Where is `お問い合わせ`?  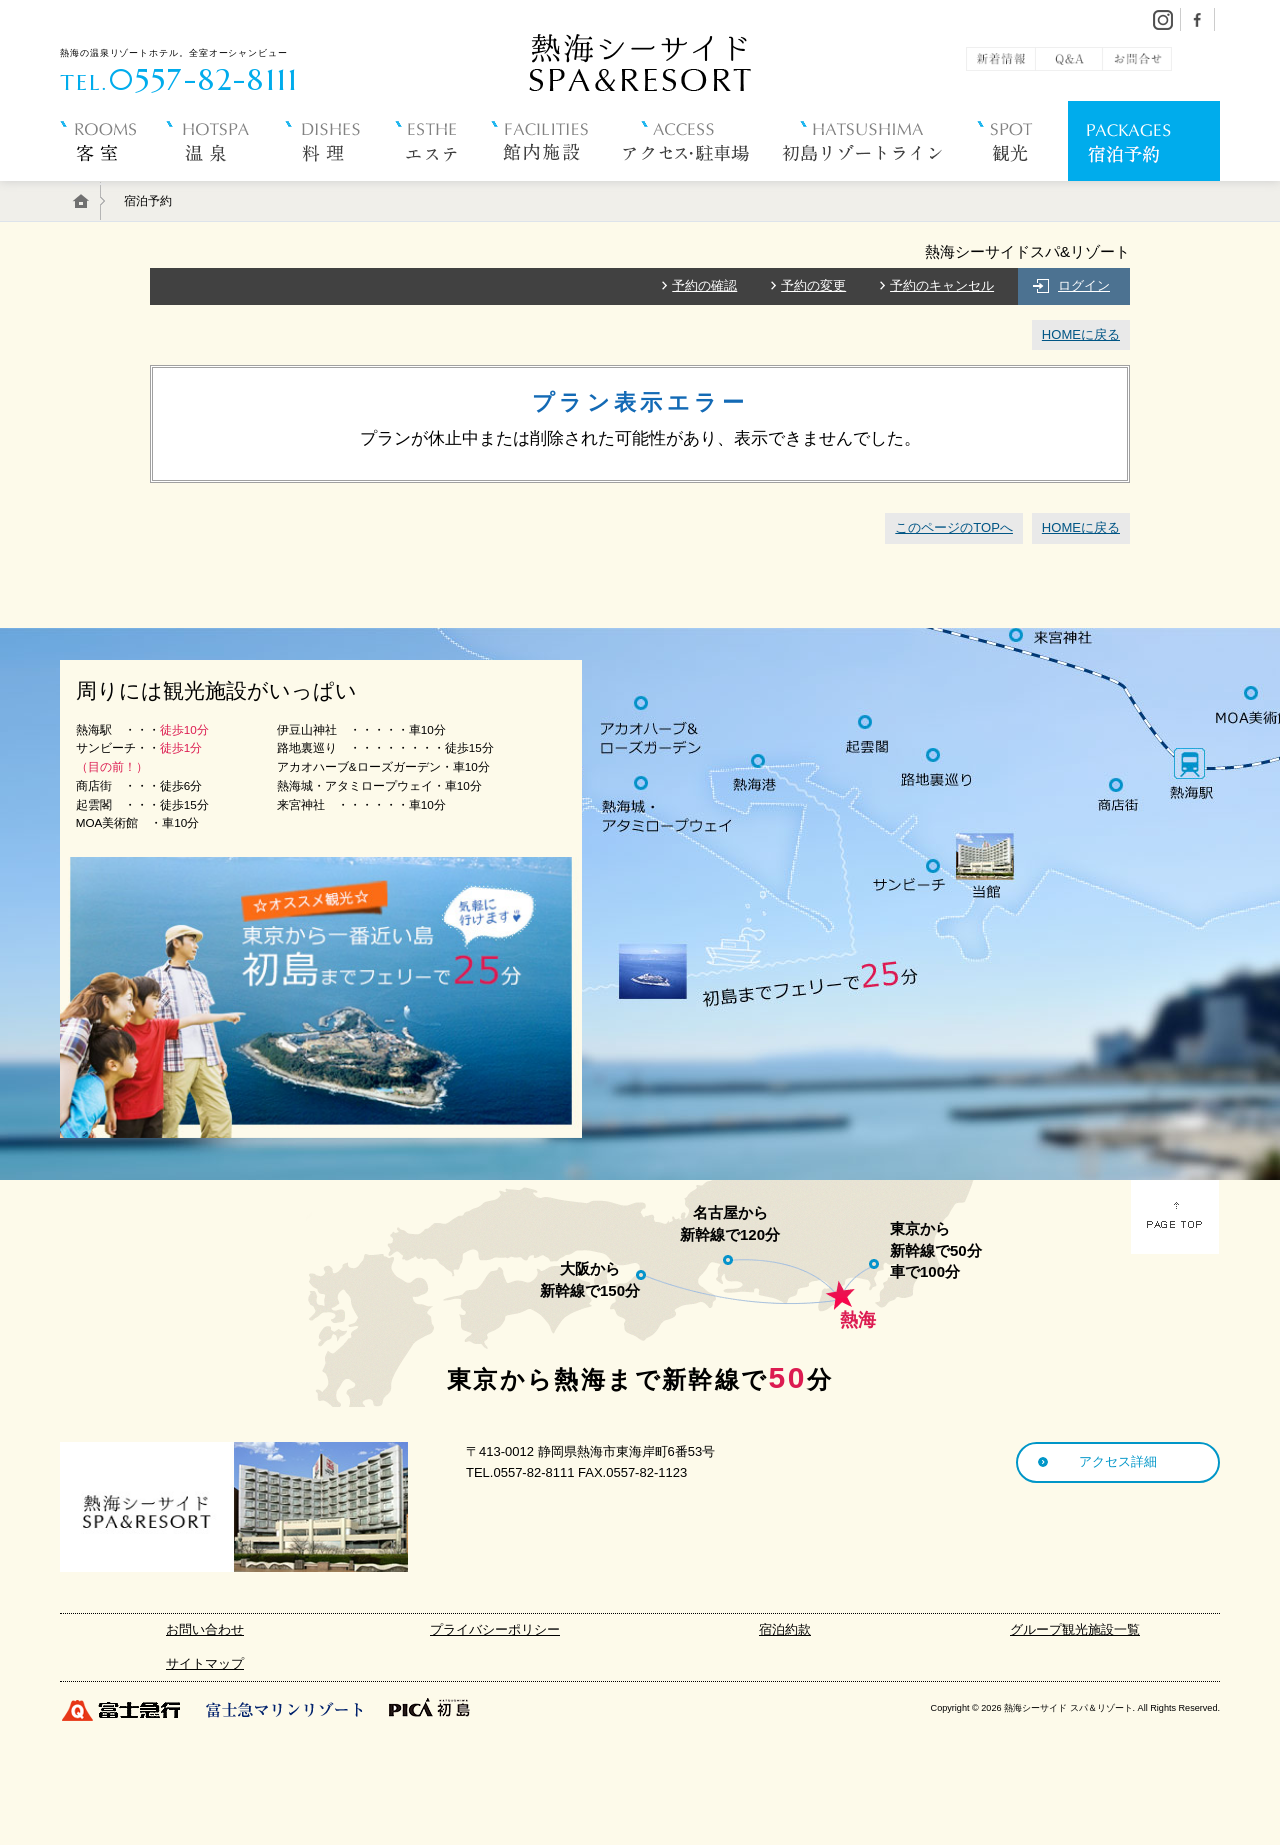
お問い合わせ is located at coordinates (205, 1629).